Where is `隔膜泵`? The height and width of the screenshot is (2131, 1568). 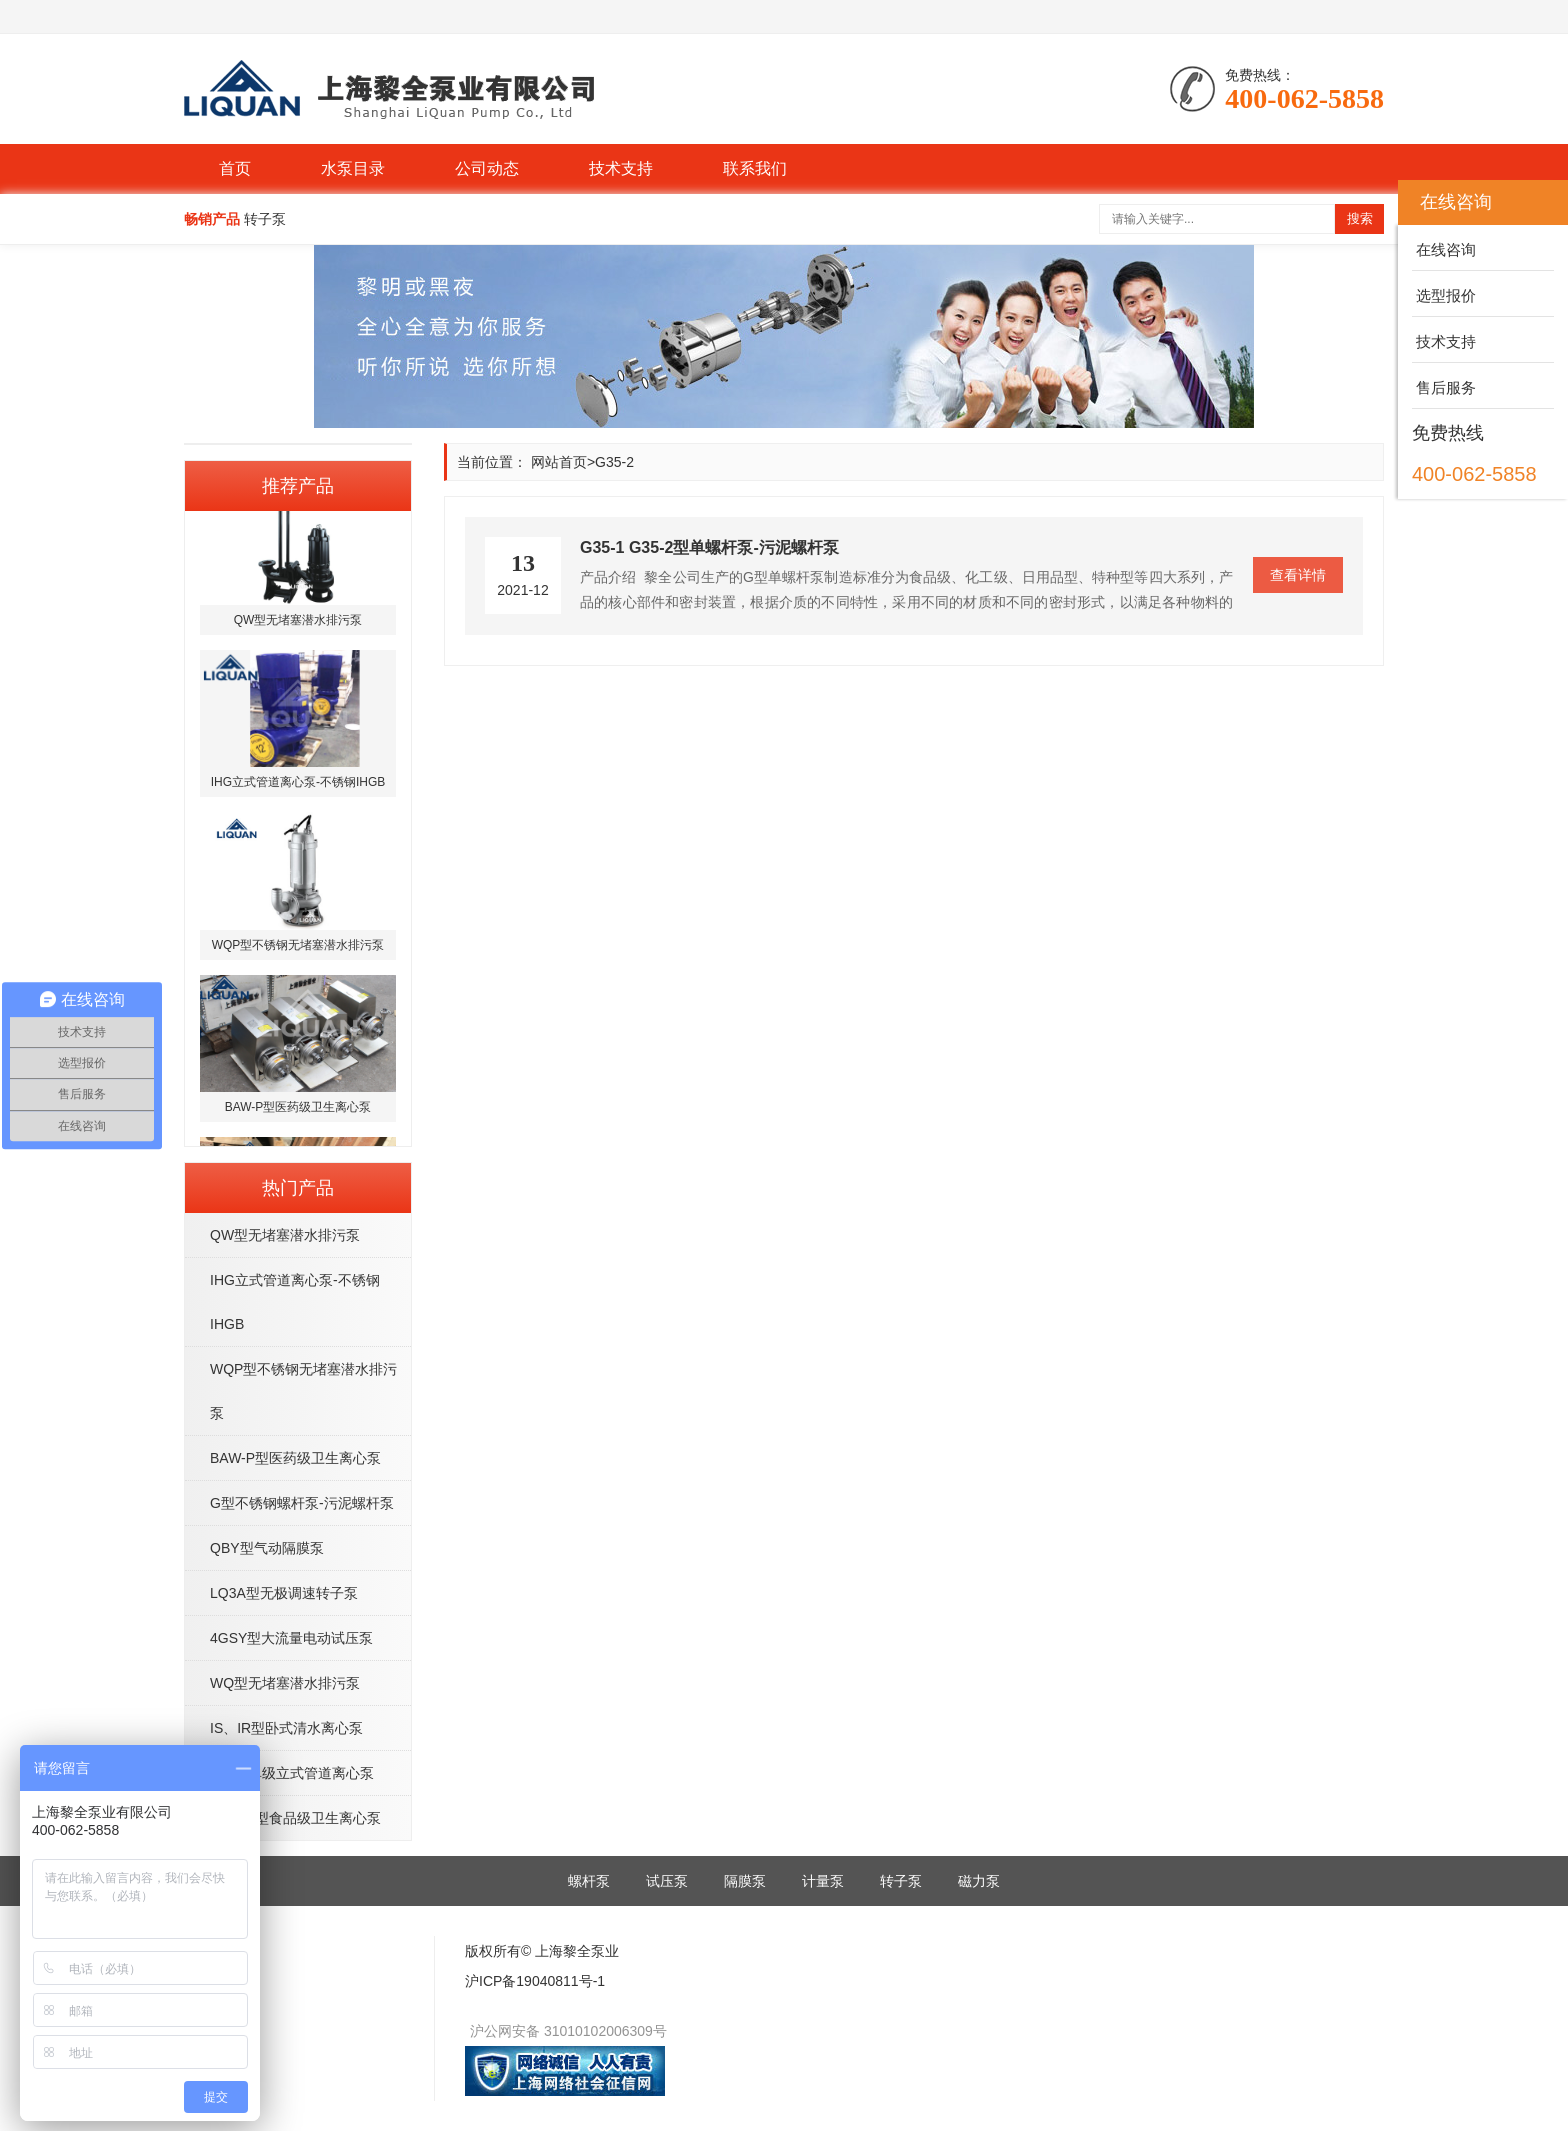 隔膜泵 is located at coordinates (745, 1881).